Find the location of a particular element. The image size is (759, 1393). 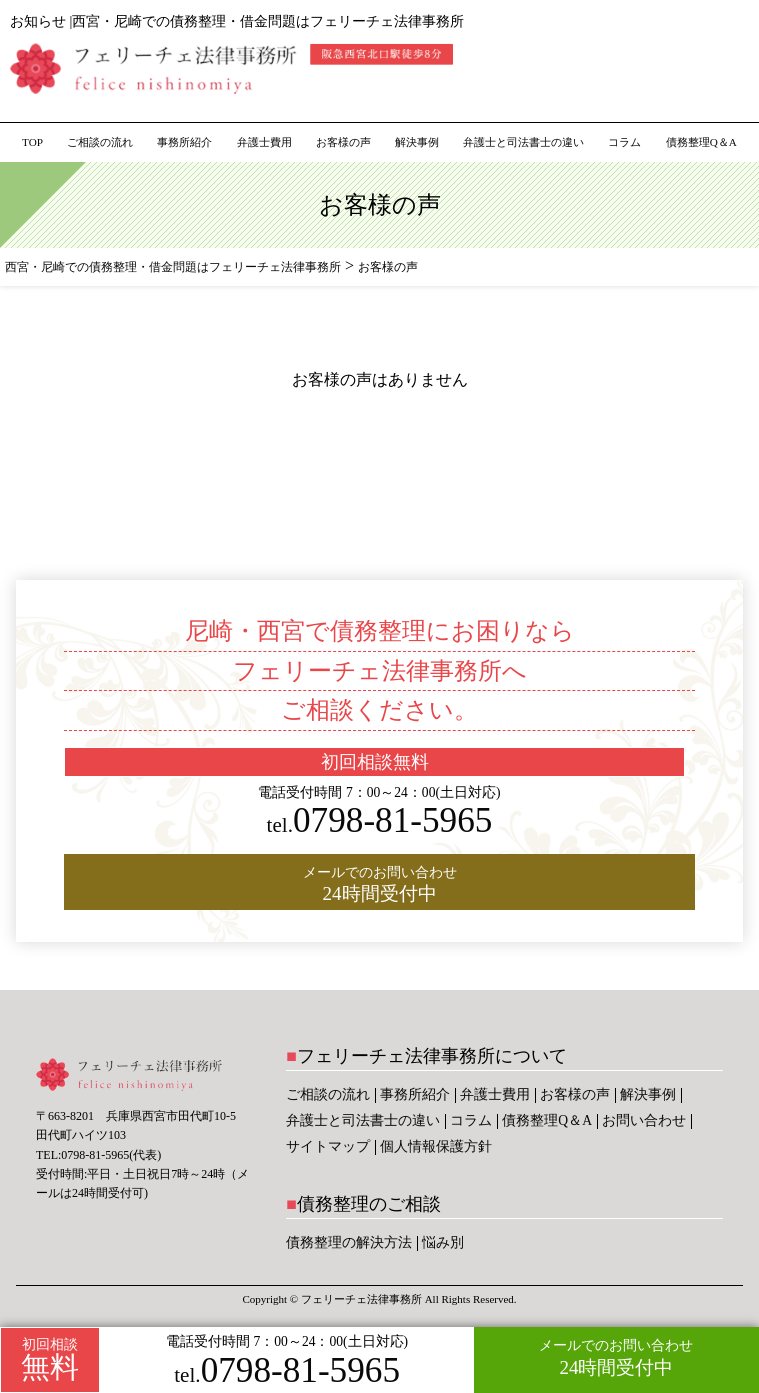

弁護士と司法書士の違い is located at coordinates (523, 142).